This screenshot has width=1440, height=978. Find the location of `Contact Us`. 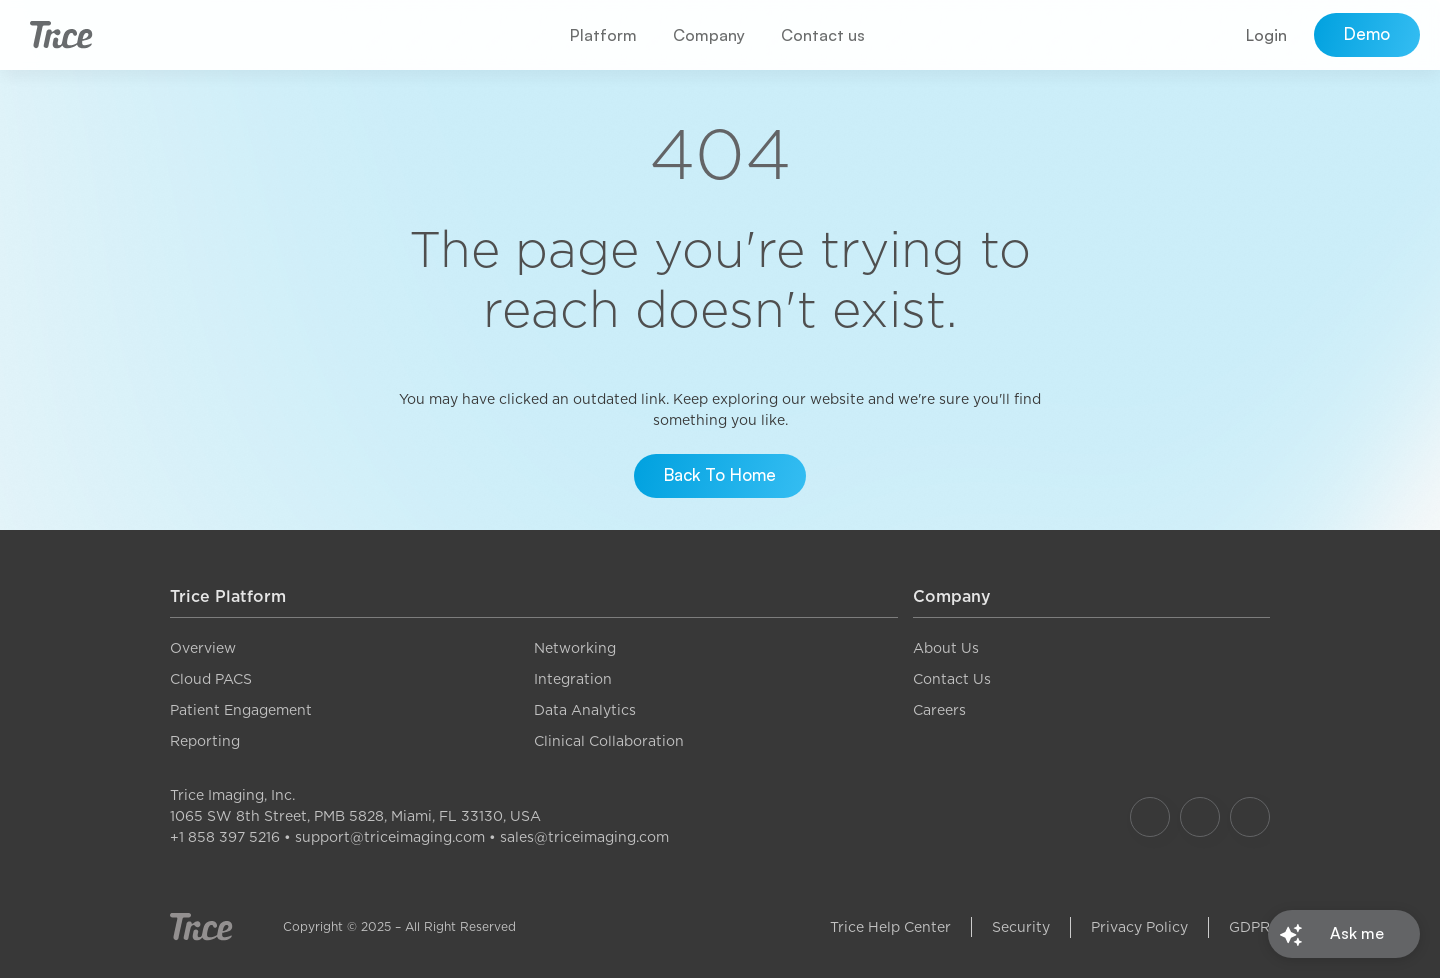

Contact Us is located at coordinates (952, 679).